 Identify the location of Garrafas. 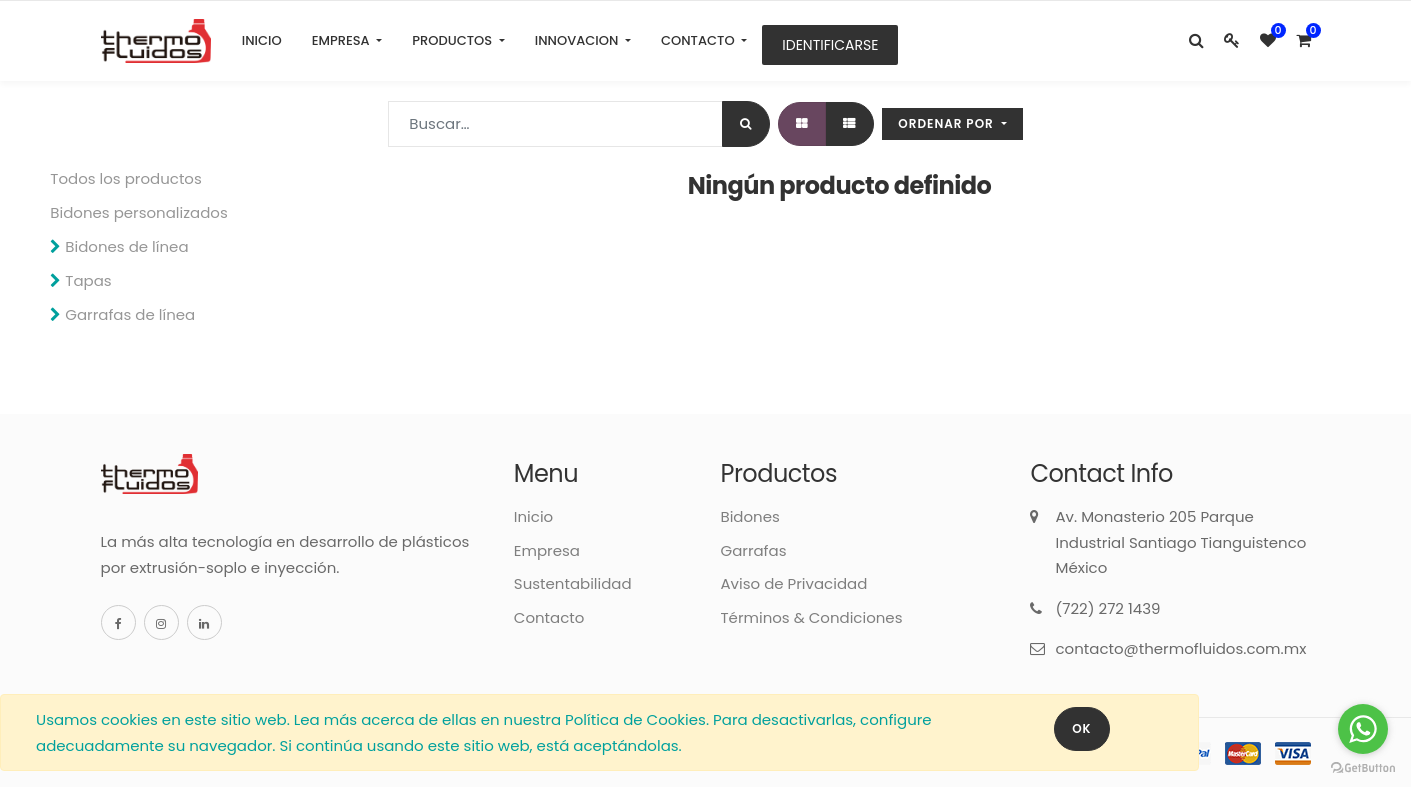
(753, 550).